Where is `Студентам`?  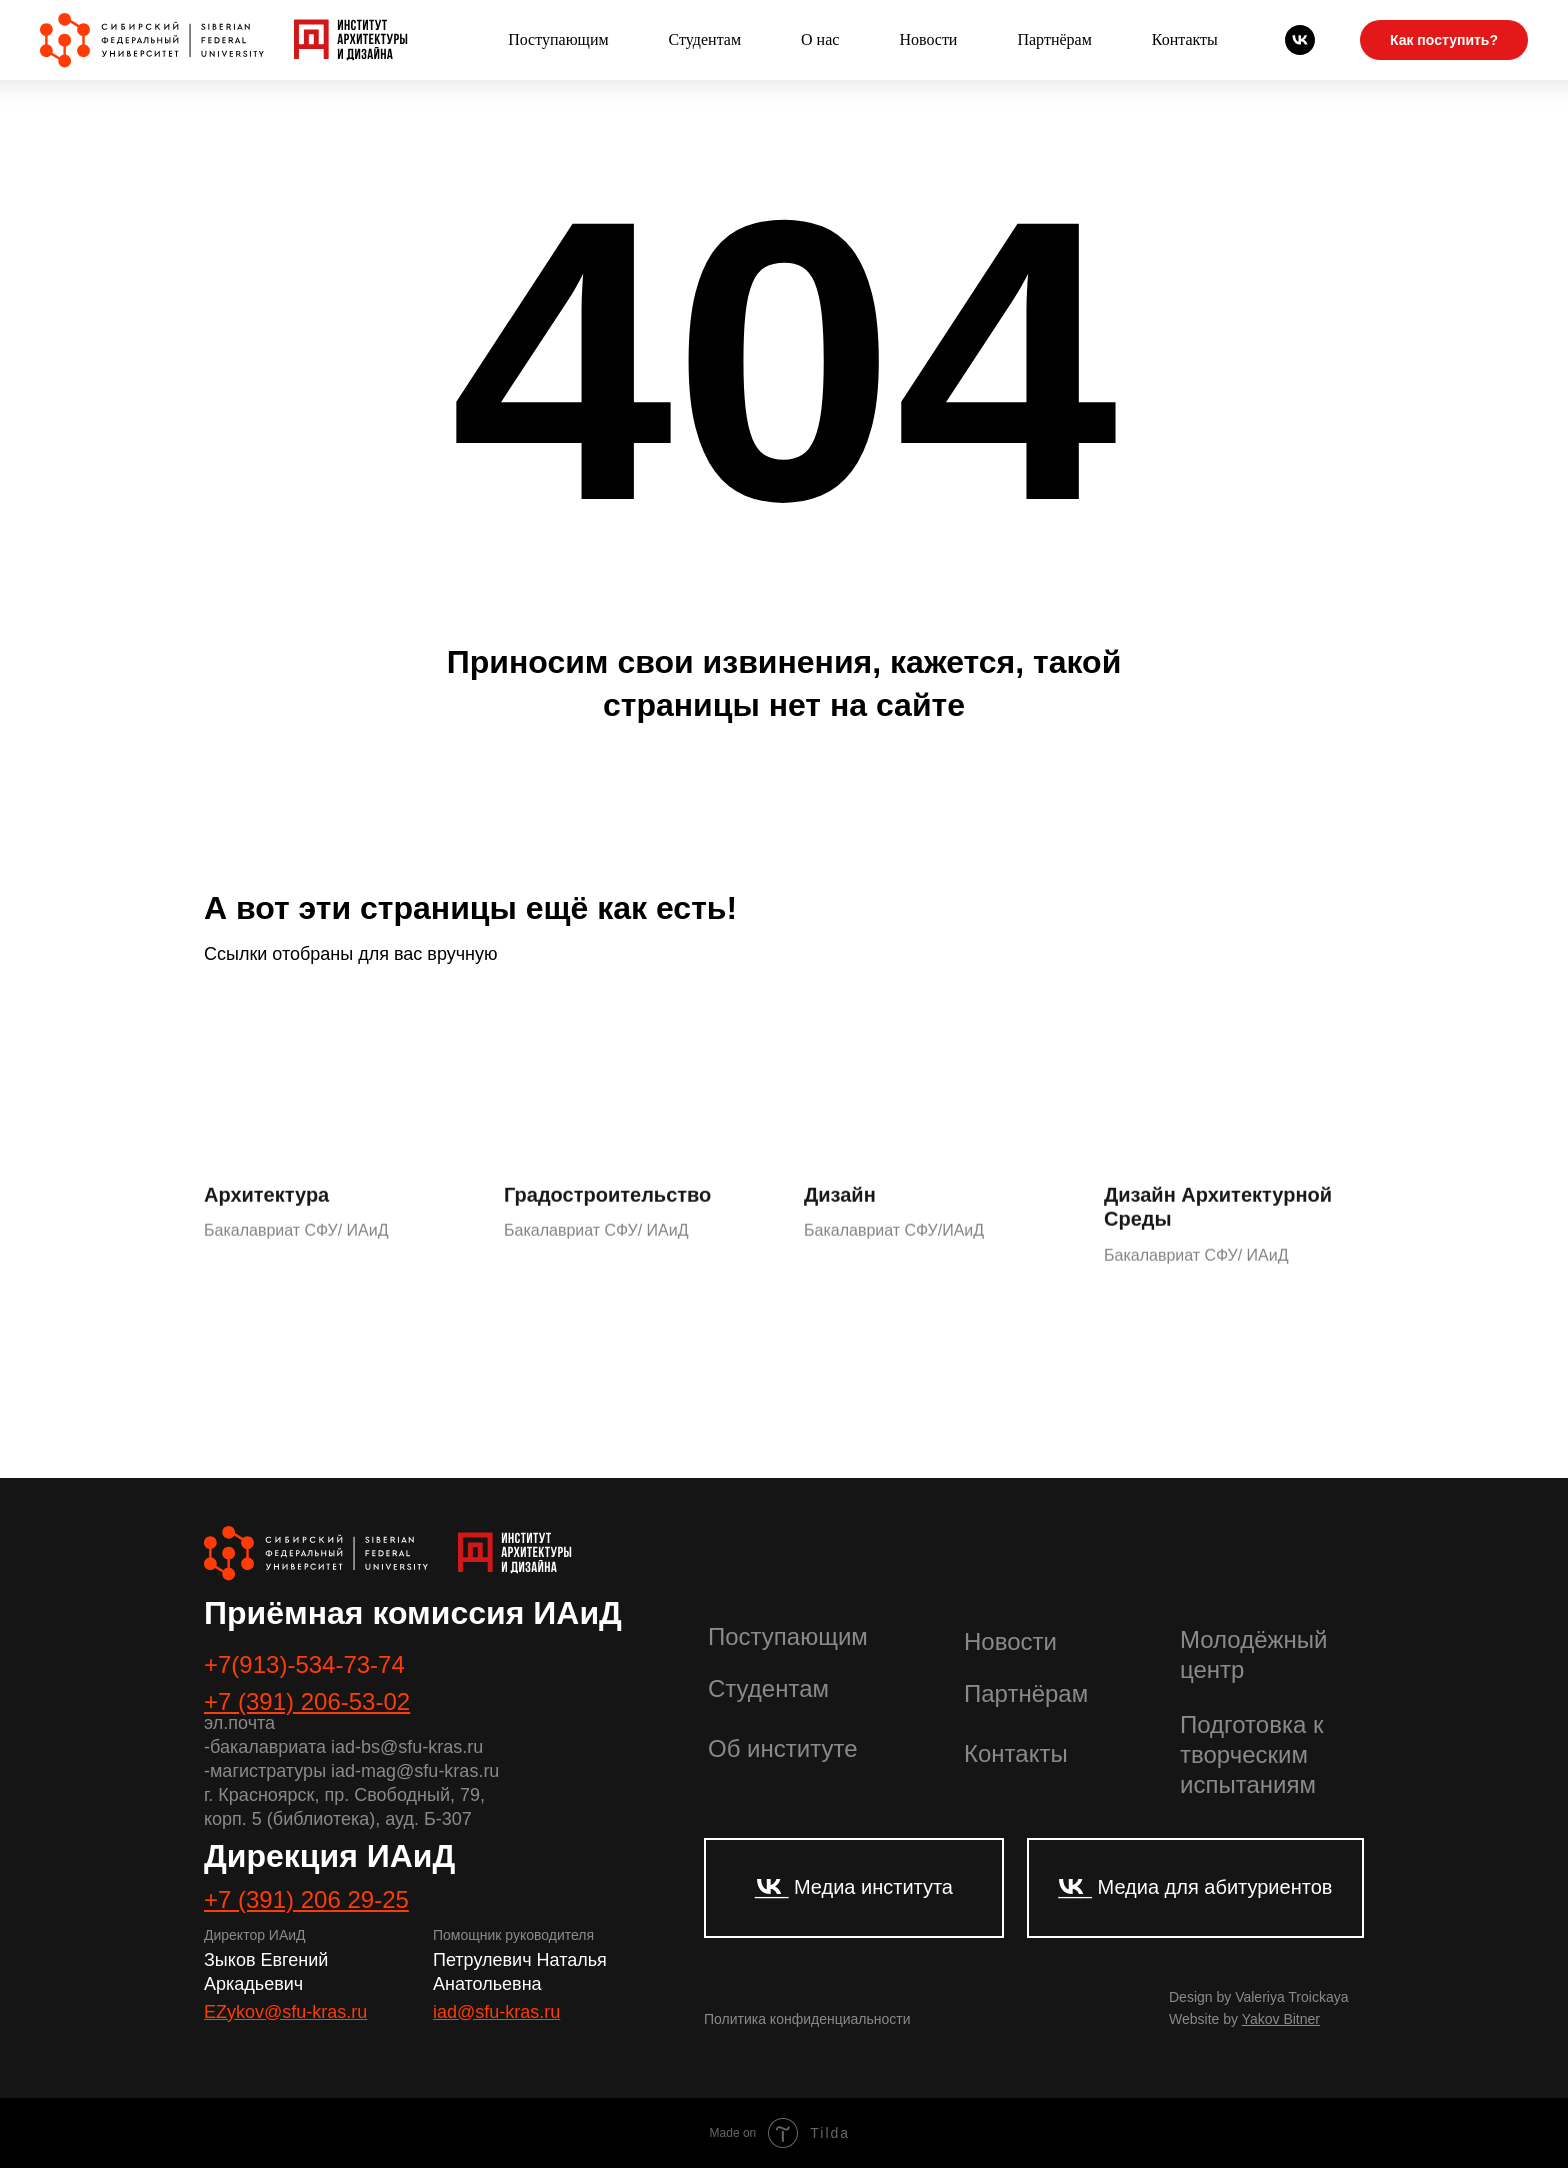
Студентам is located at coordinates (705, 39).